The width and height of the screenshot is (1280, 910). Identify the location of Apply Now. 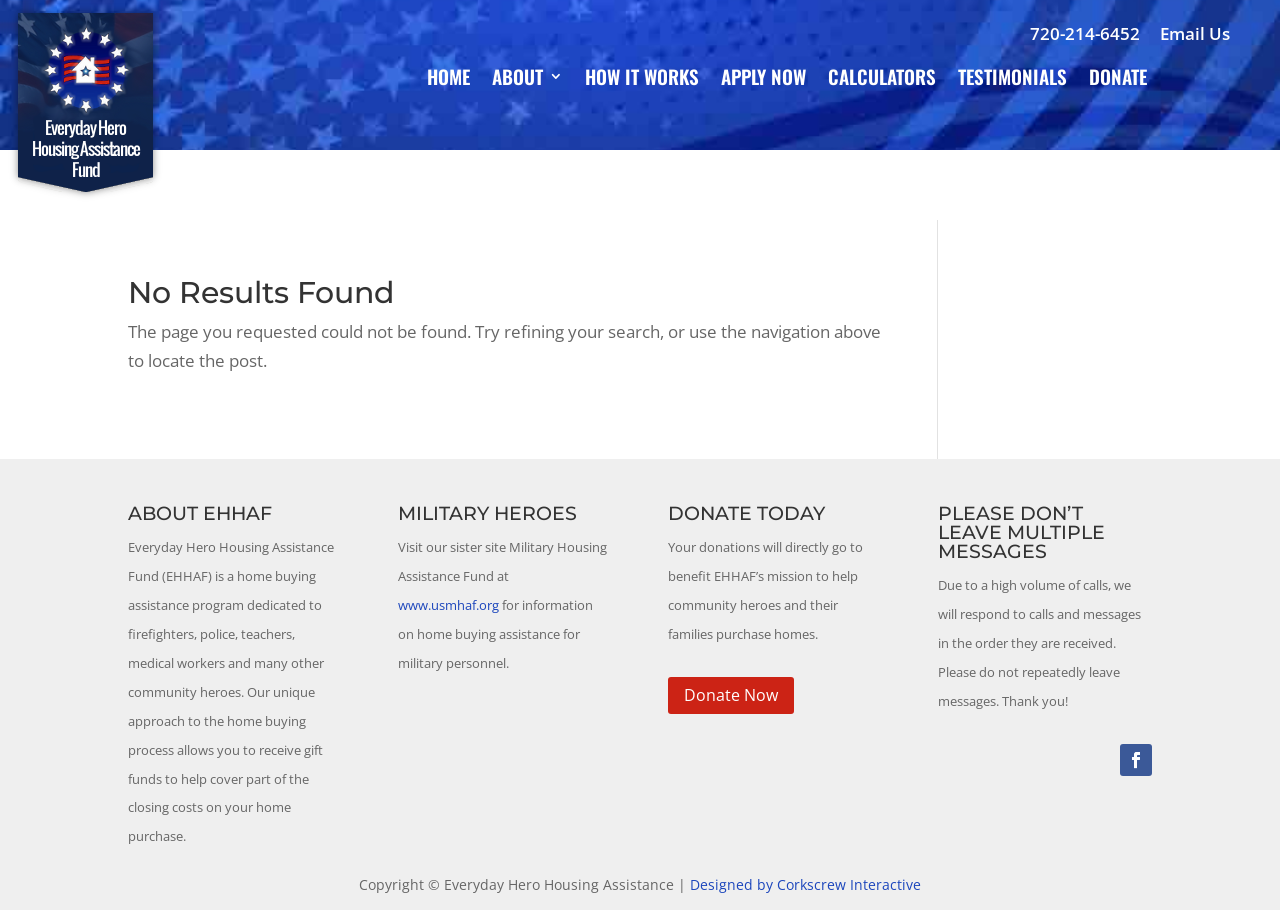
(763, 79).